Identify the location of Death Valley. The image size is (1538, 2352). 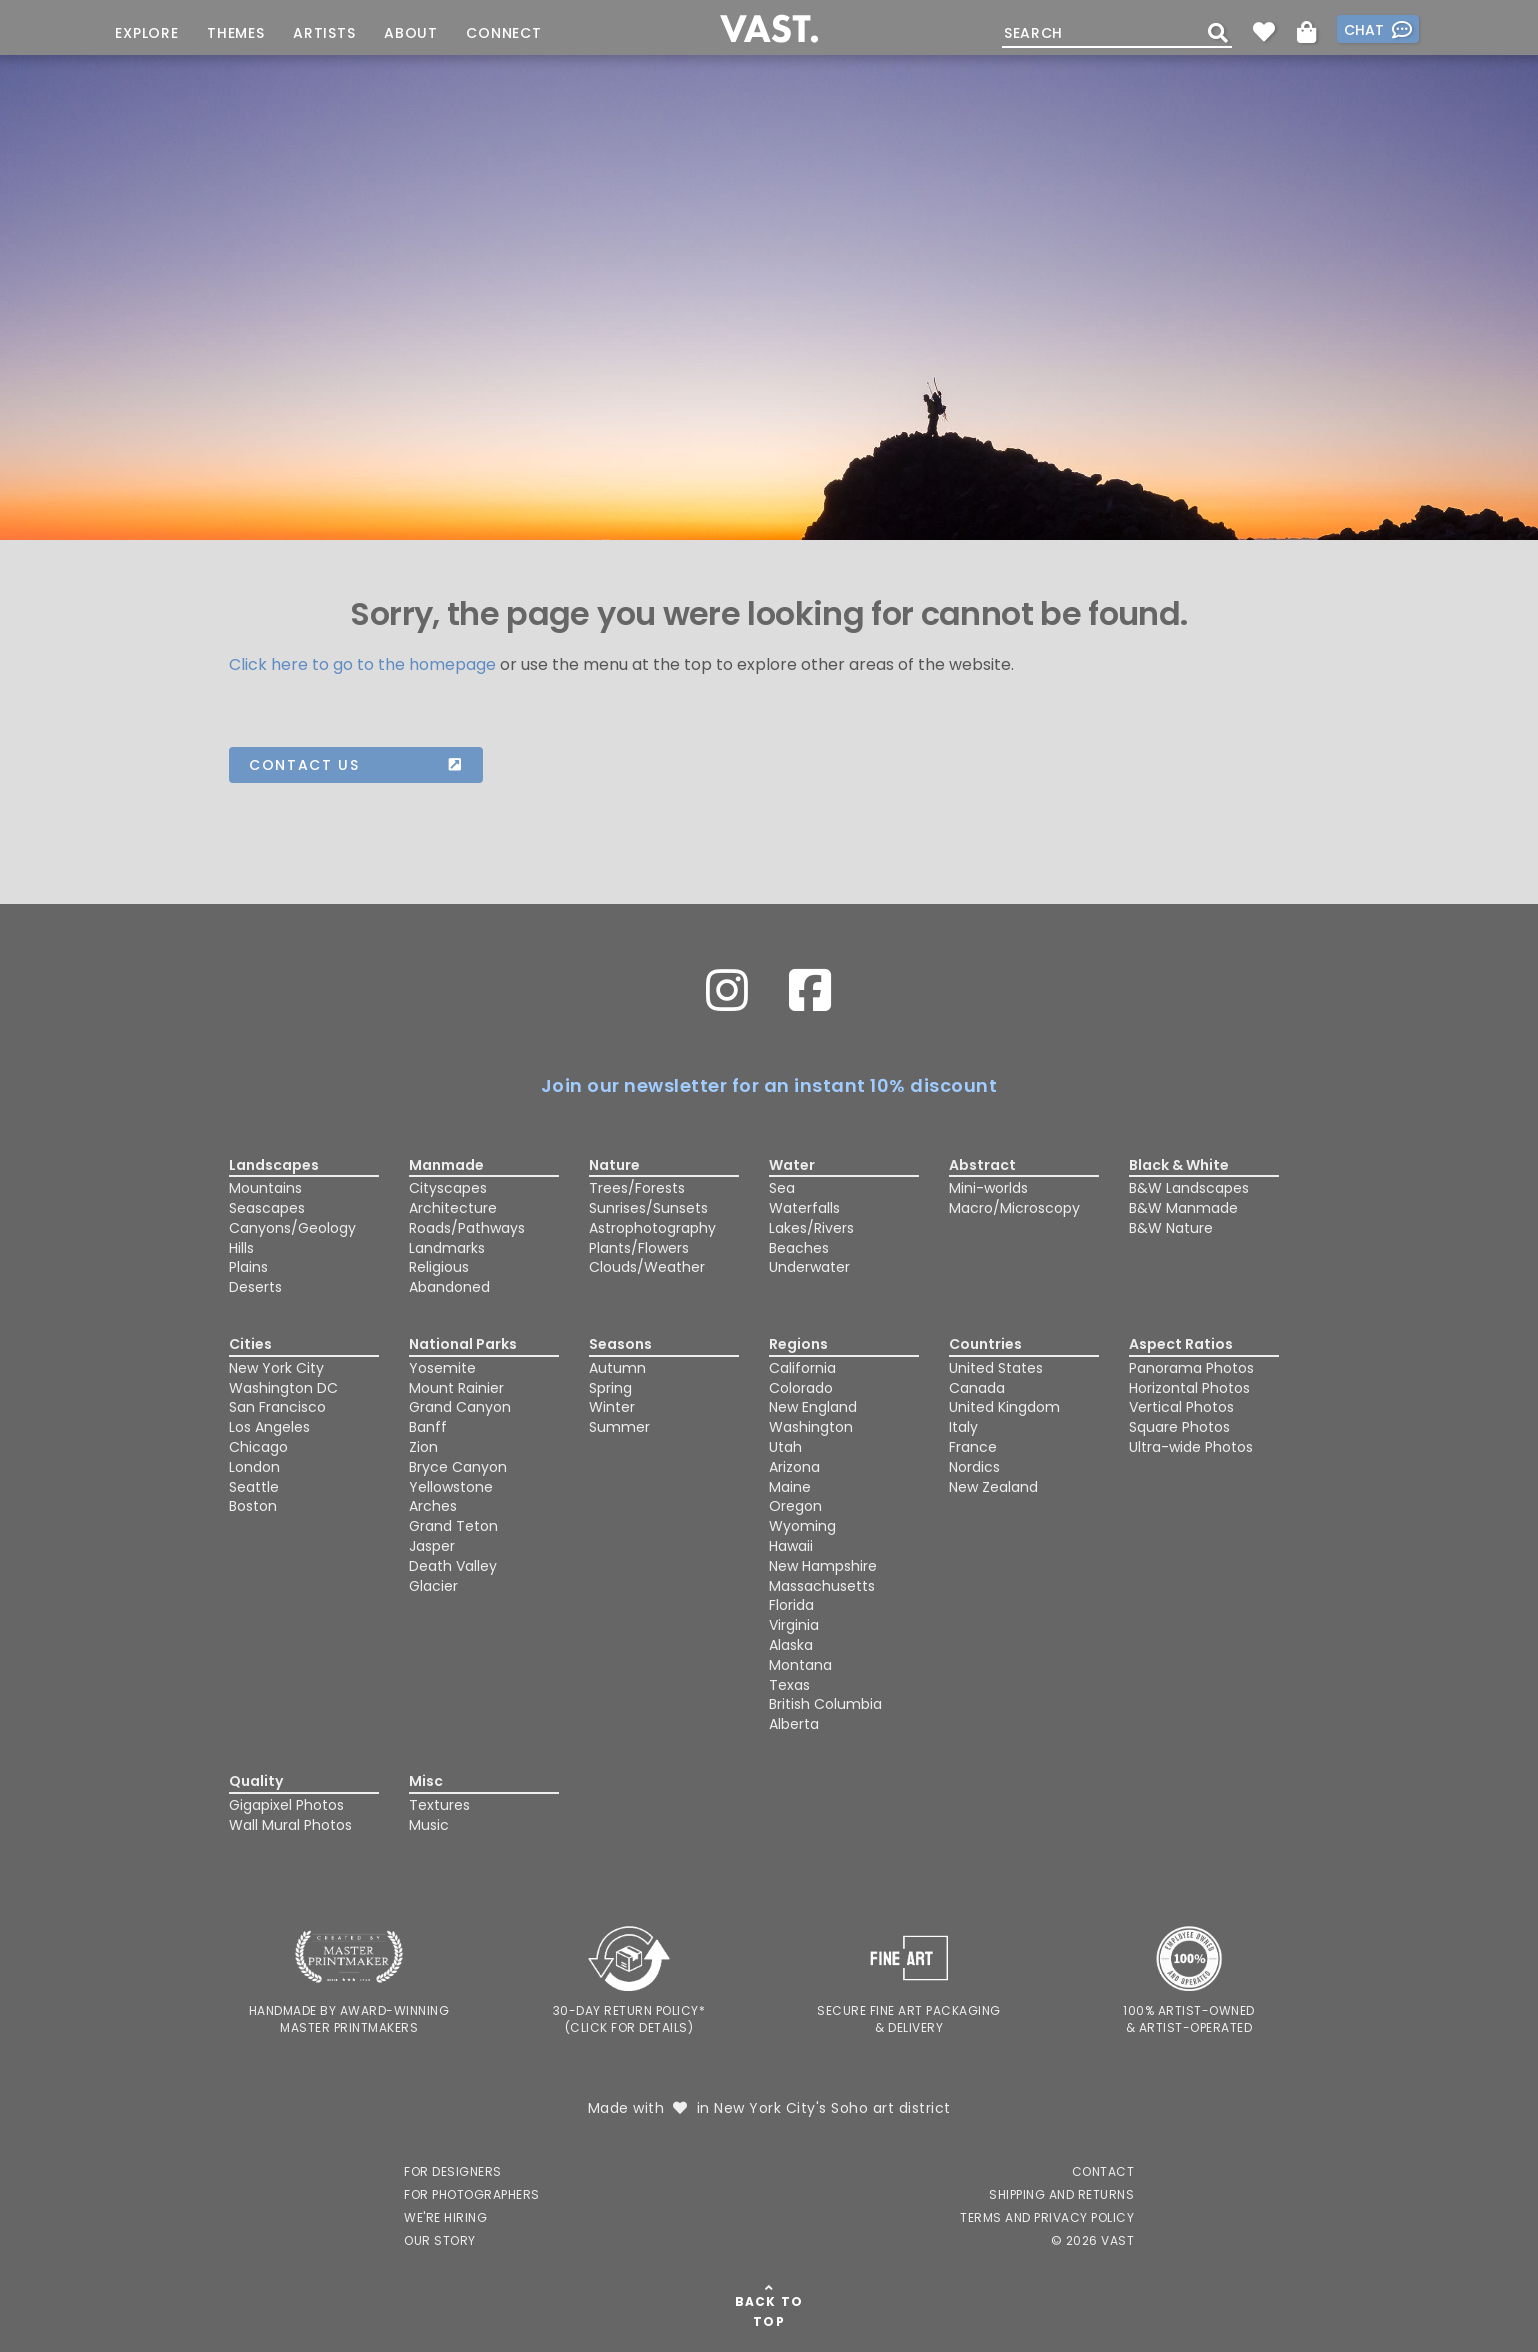
(453, 1566).